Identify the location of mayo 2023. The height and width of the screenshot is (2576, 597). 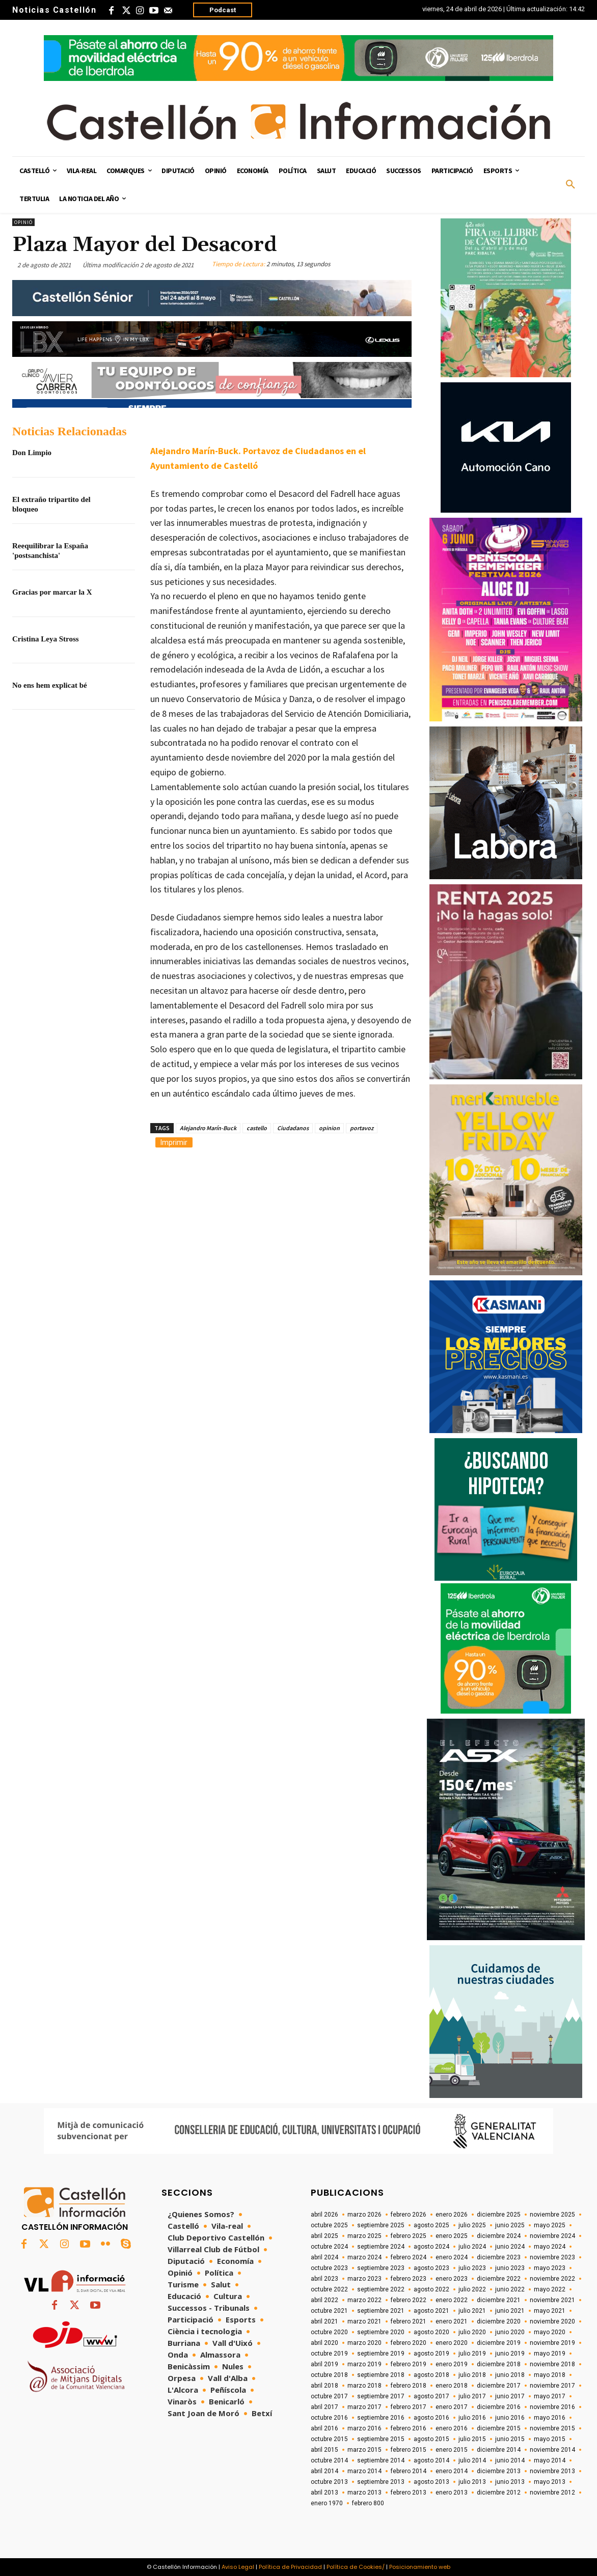
(549, 2268).